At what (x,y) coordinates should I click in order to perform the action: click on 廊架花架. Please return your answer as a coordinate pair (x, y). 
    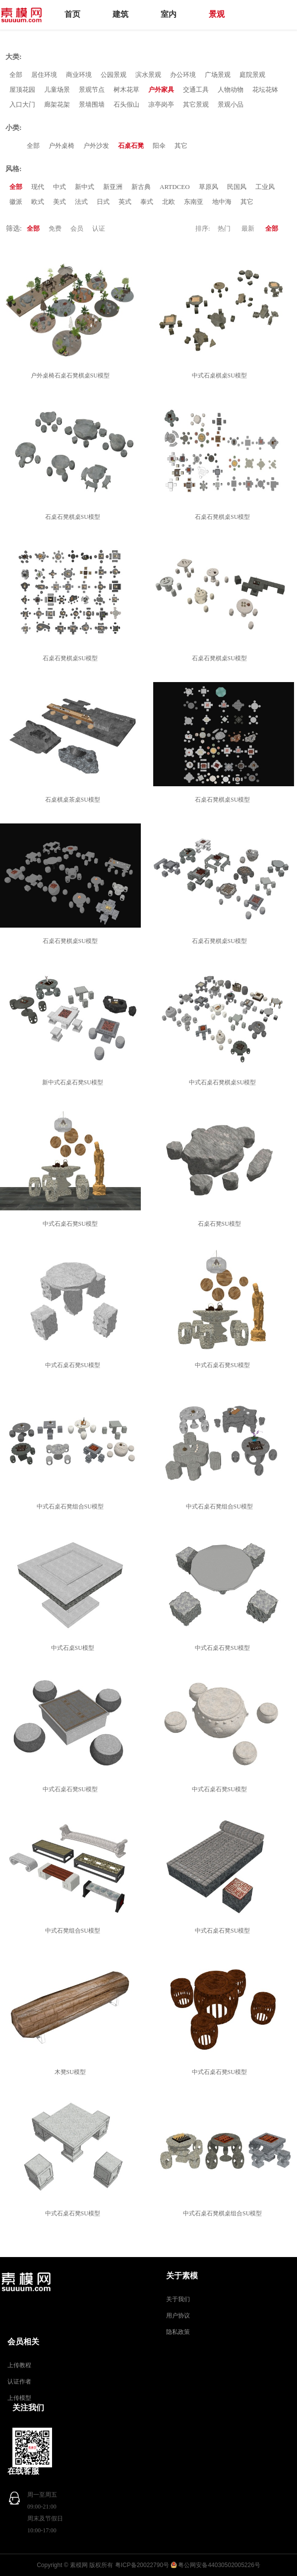
    Looking at the image, I should click on (57, 104).